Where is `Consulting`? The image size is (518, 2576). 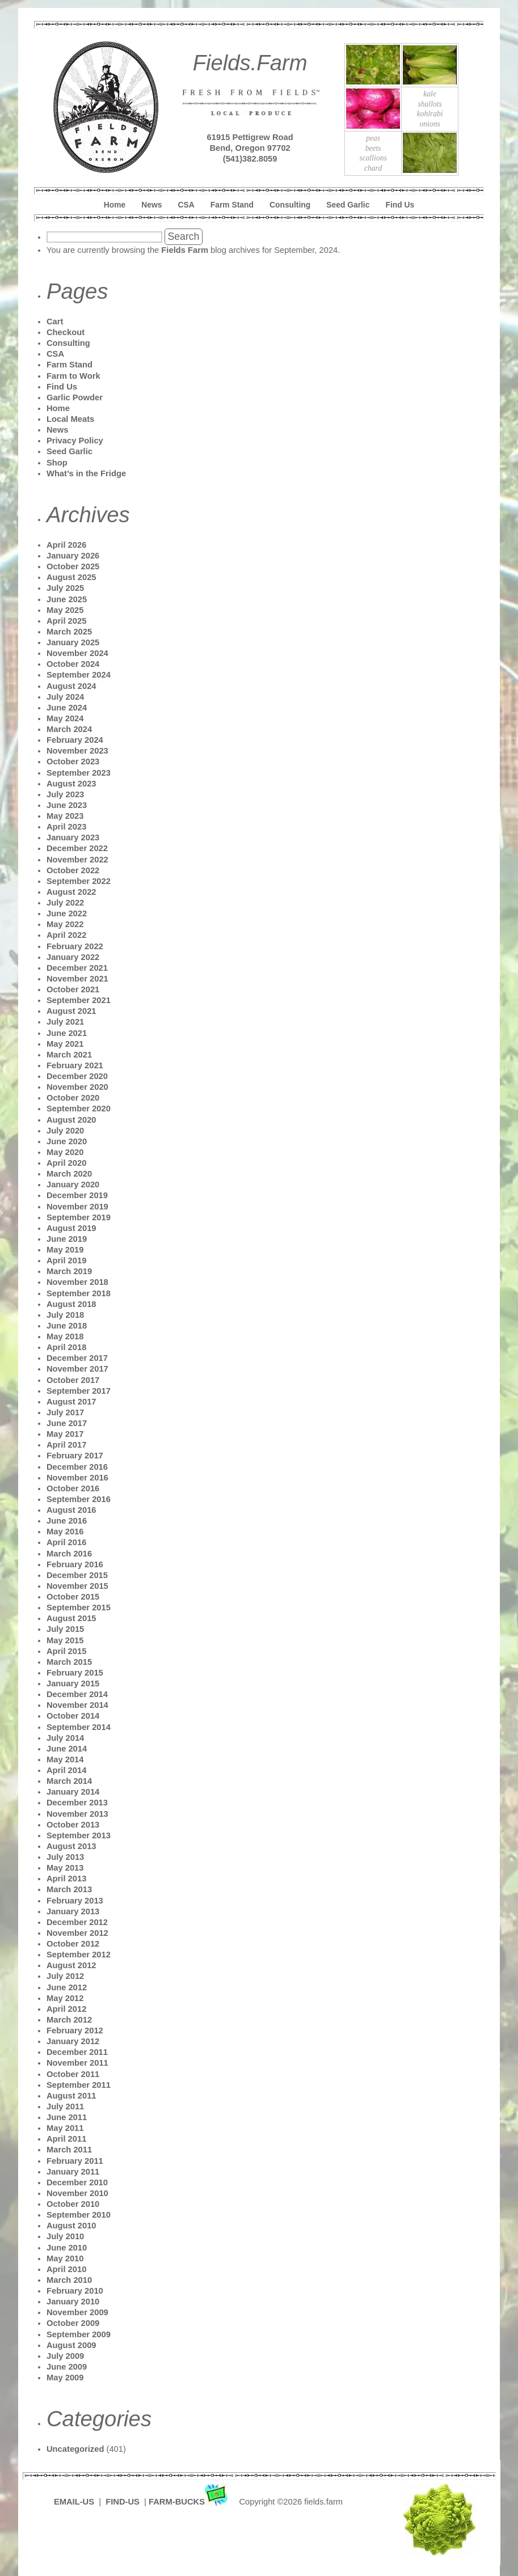
Consulting is located at coordinates (289, 204).